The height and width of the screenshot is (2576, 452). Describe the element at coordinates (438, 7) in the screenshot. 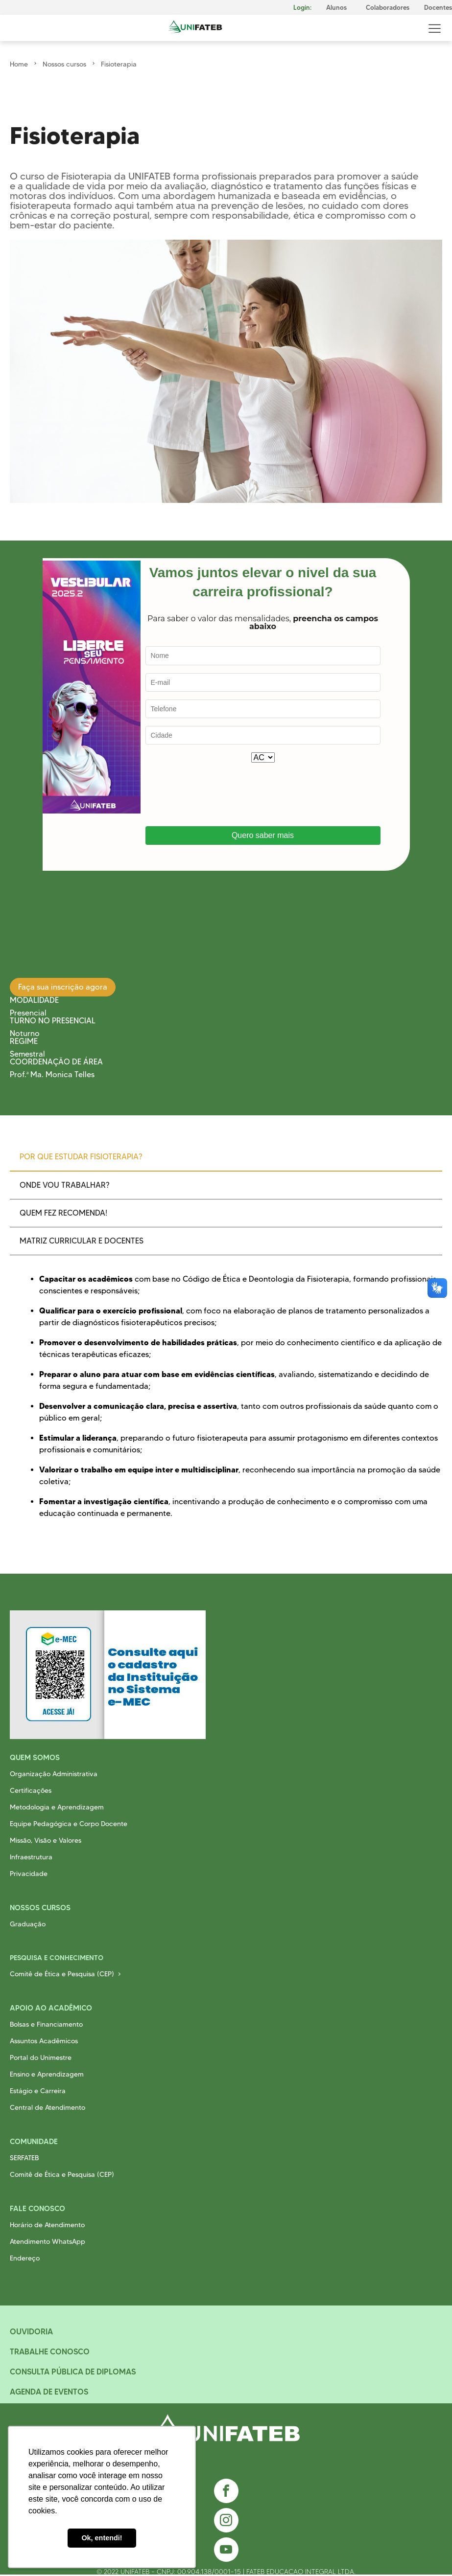

I see `Docentes` at that location.